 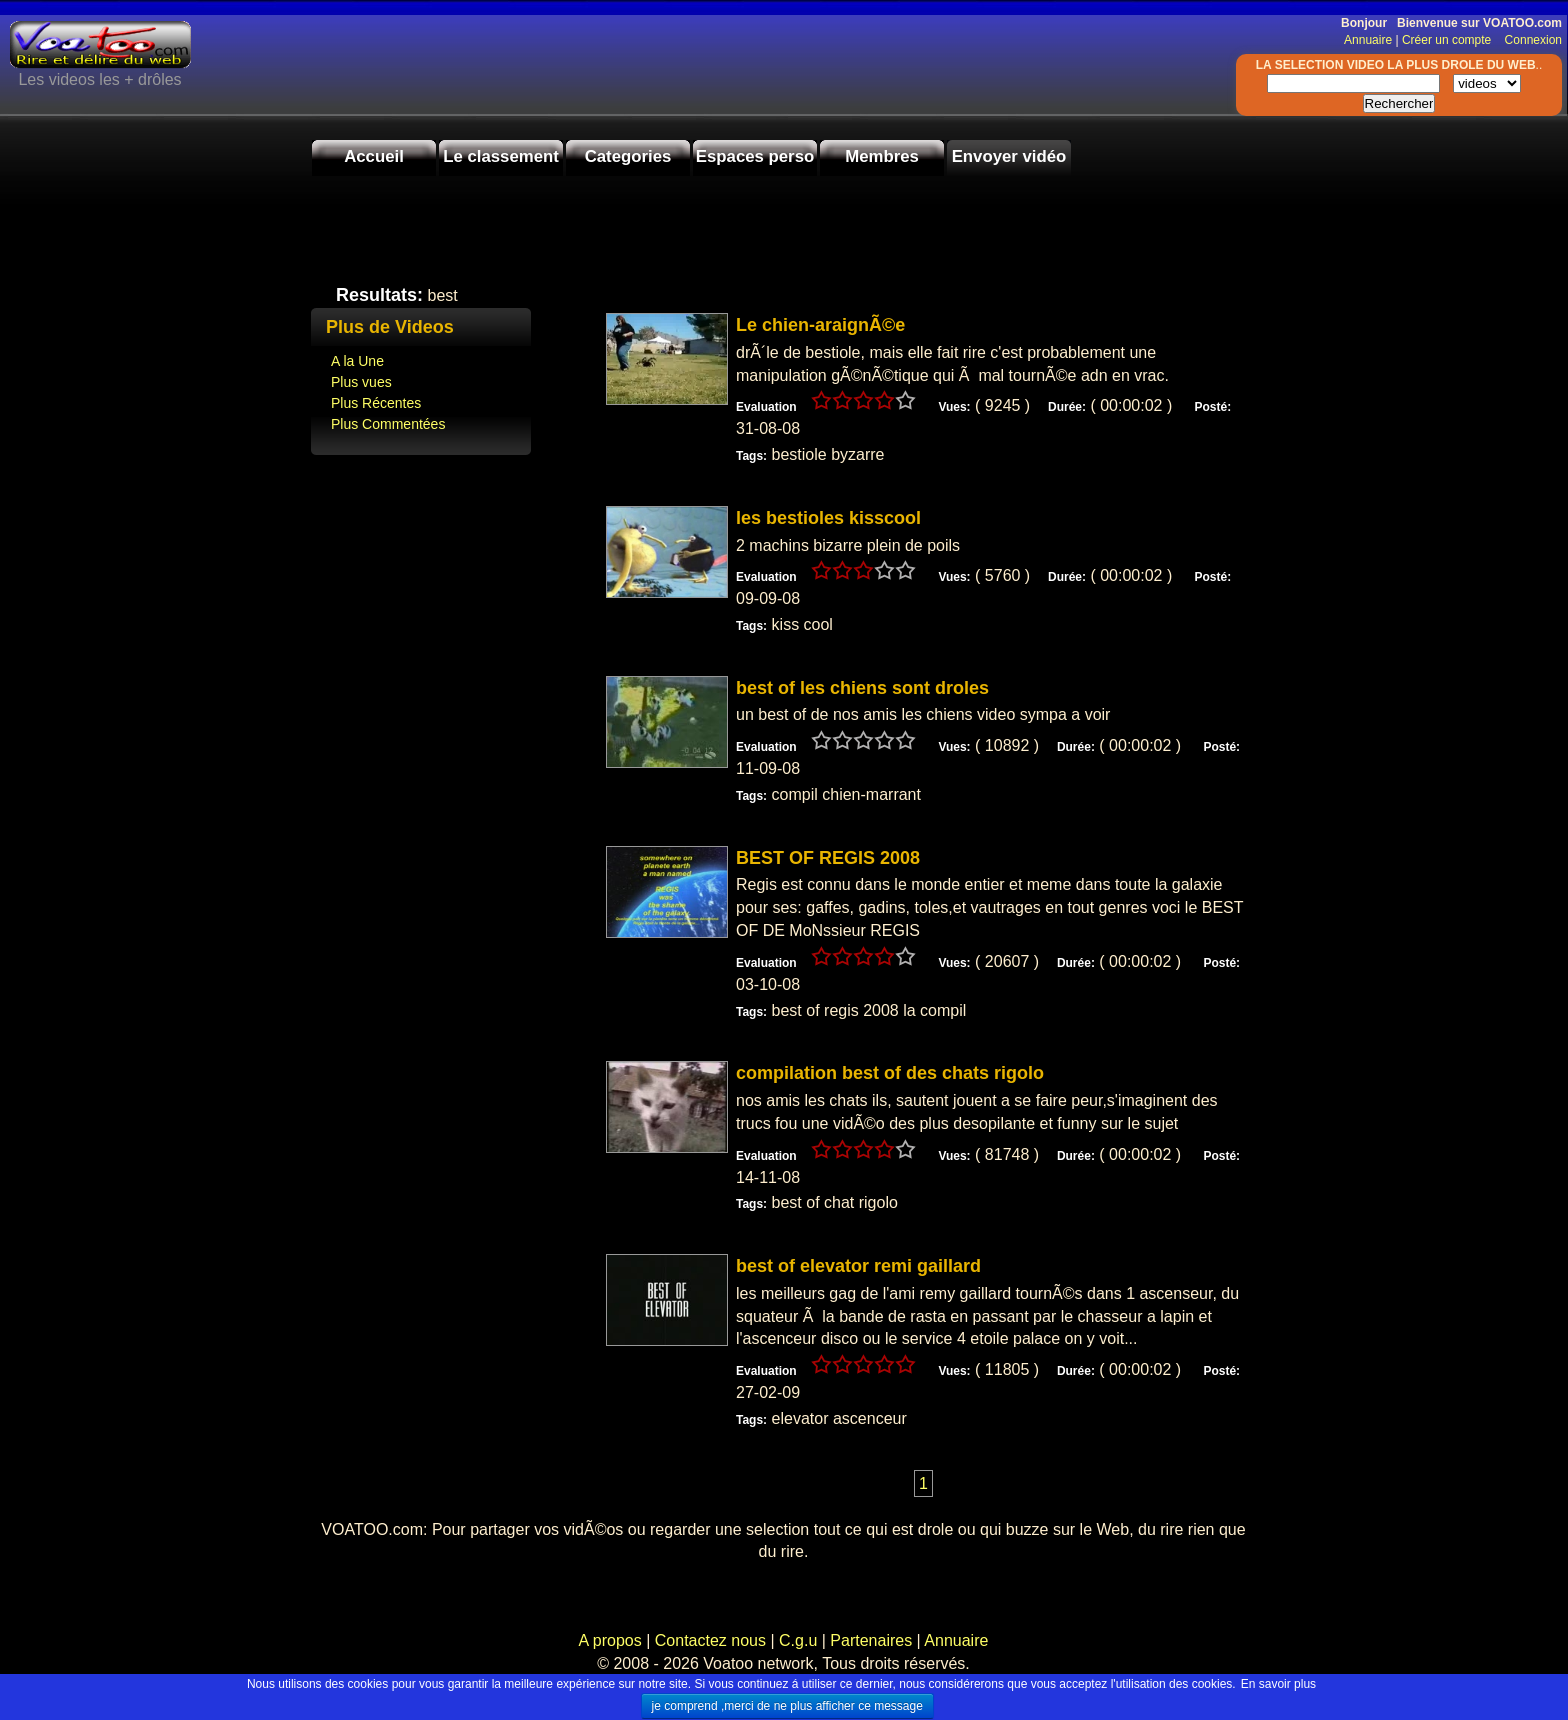 What do you see at coordinates (882, 156) in the screenshot?
I see `Membres` at bounding box center [882, 156].